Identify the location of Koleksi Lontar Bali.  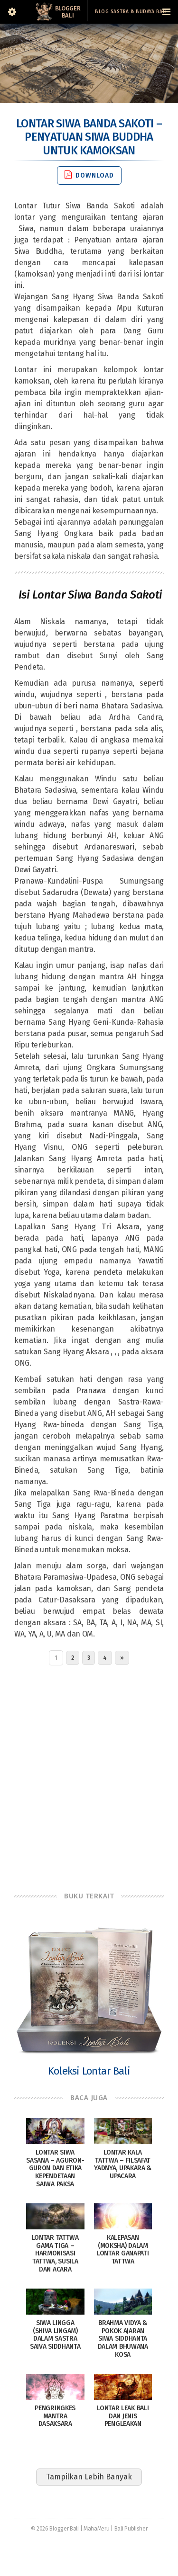
(89, 2071).